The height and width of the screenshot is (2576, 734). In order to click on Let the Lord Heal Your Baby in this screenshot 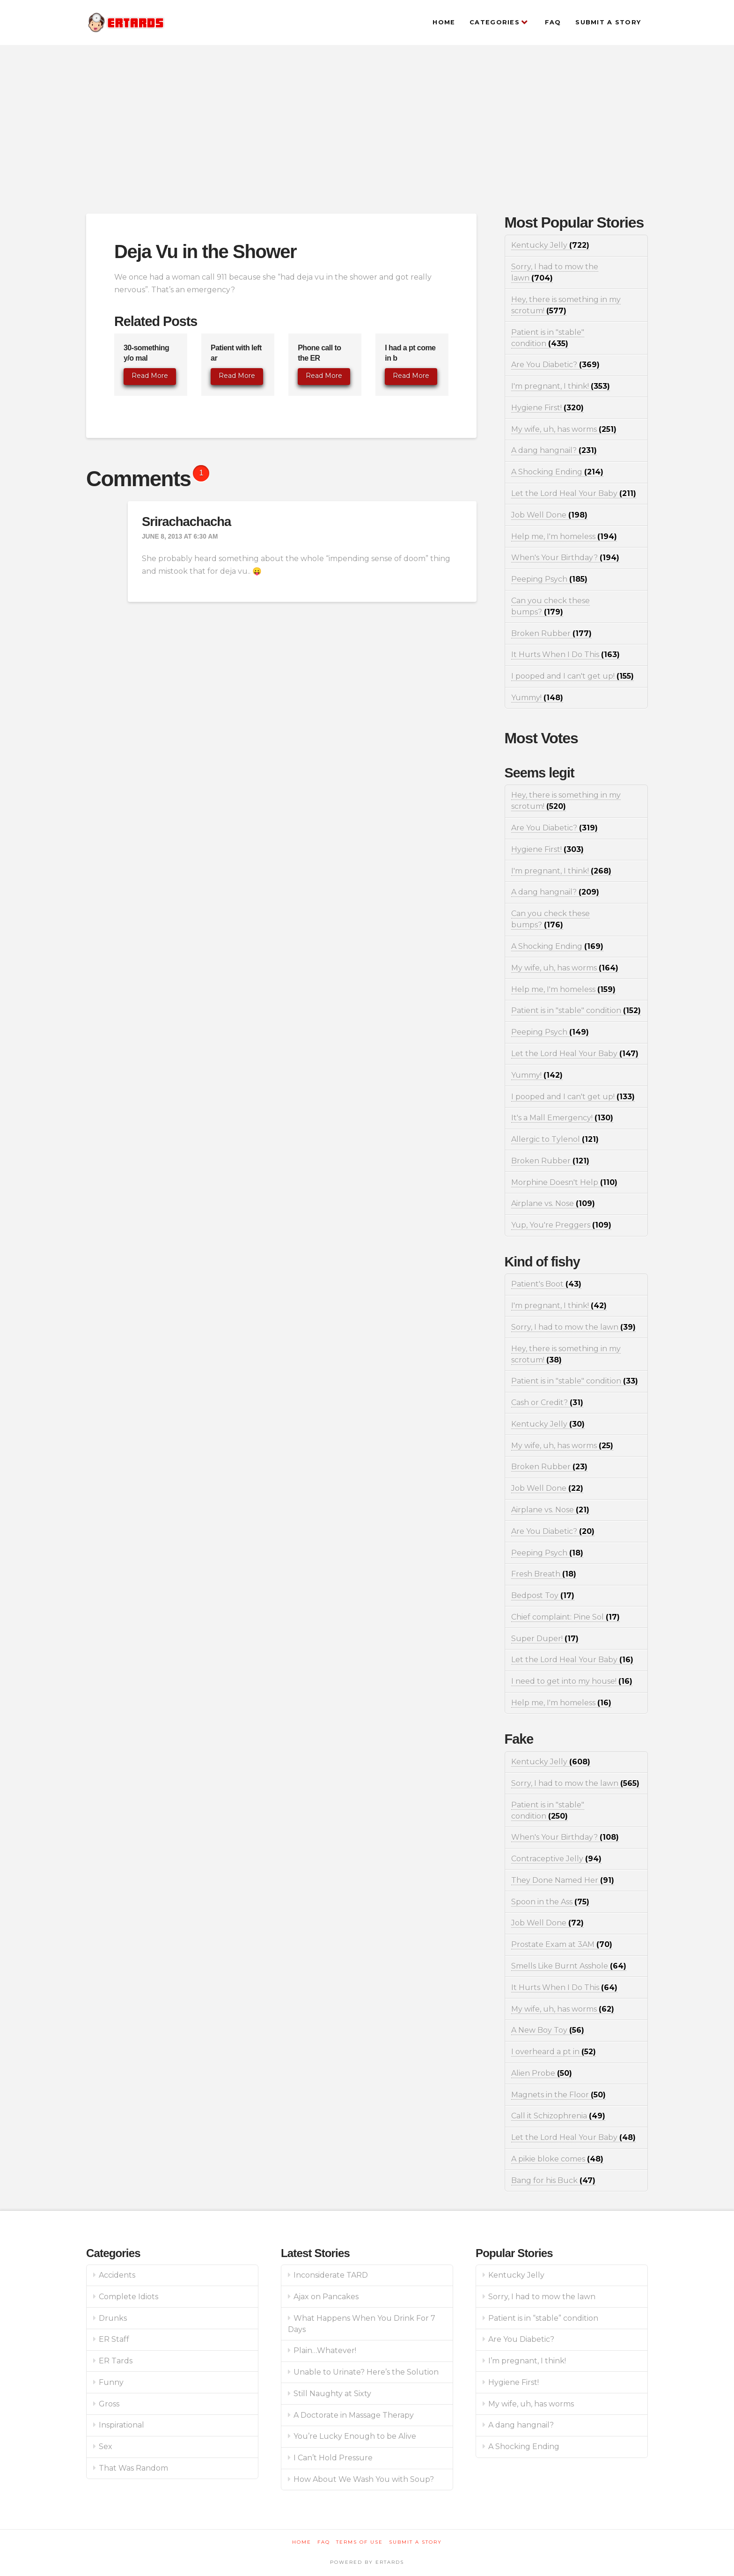, I will do `click(573, 493)`.